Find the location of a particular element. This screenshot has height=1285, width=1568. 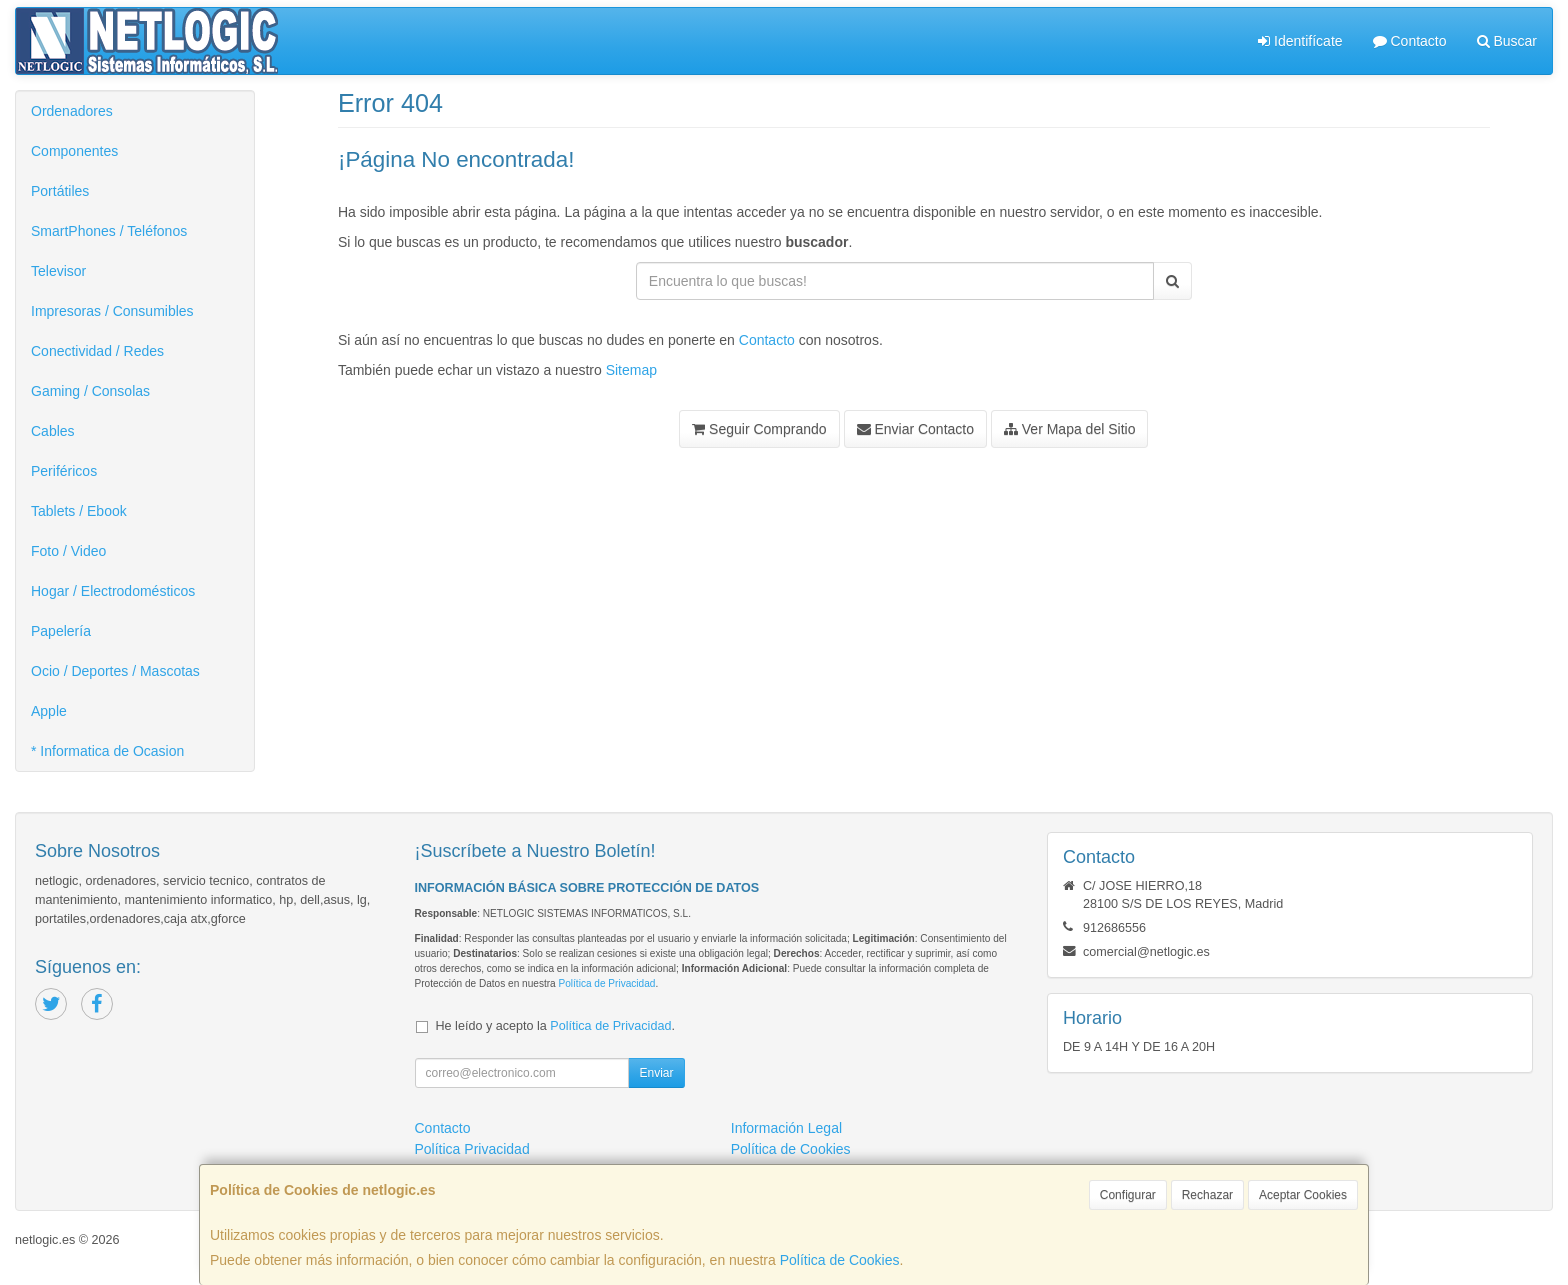

Identifícate is located at coordinates (1300, 41).